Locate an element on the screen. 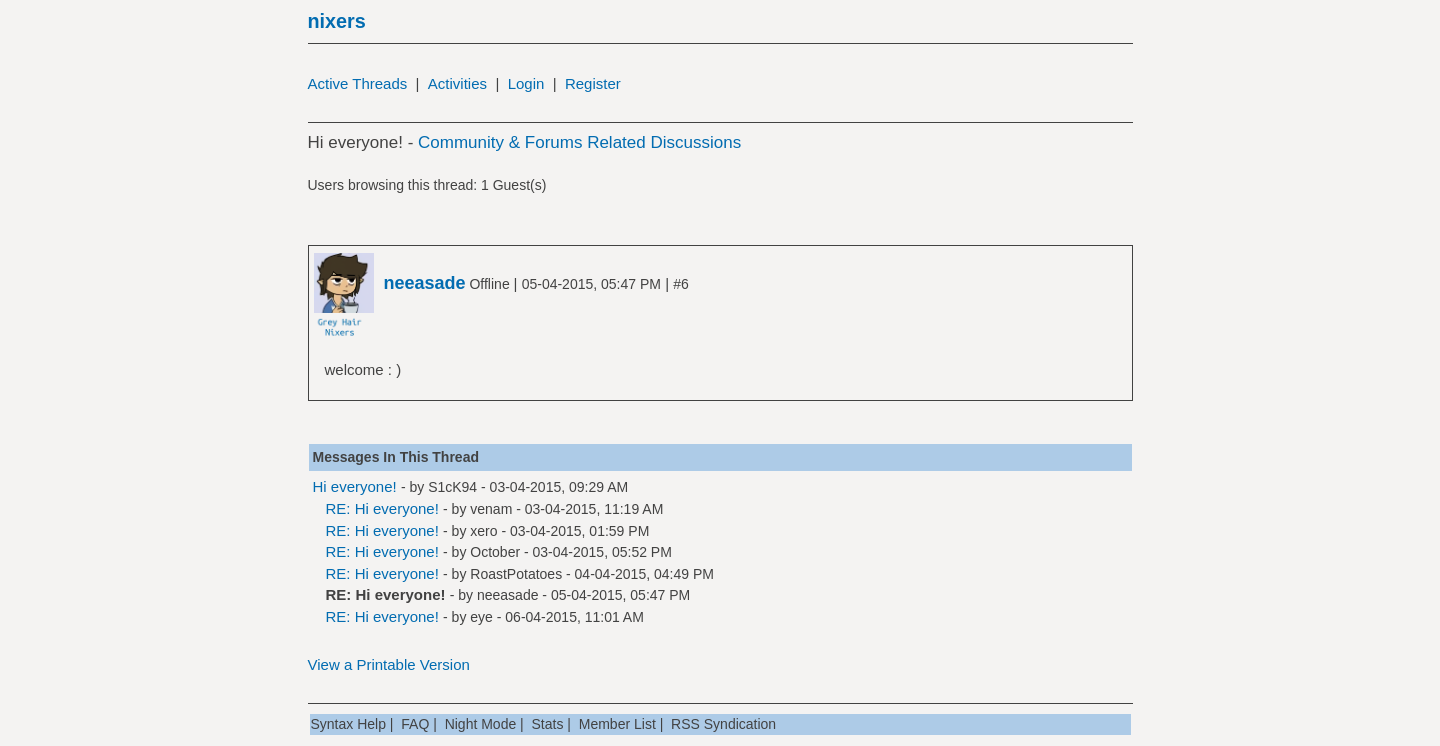 The height and width of the screenshot is (746, 1440). xero is located at coordinates (483, 531).